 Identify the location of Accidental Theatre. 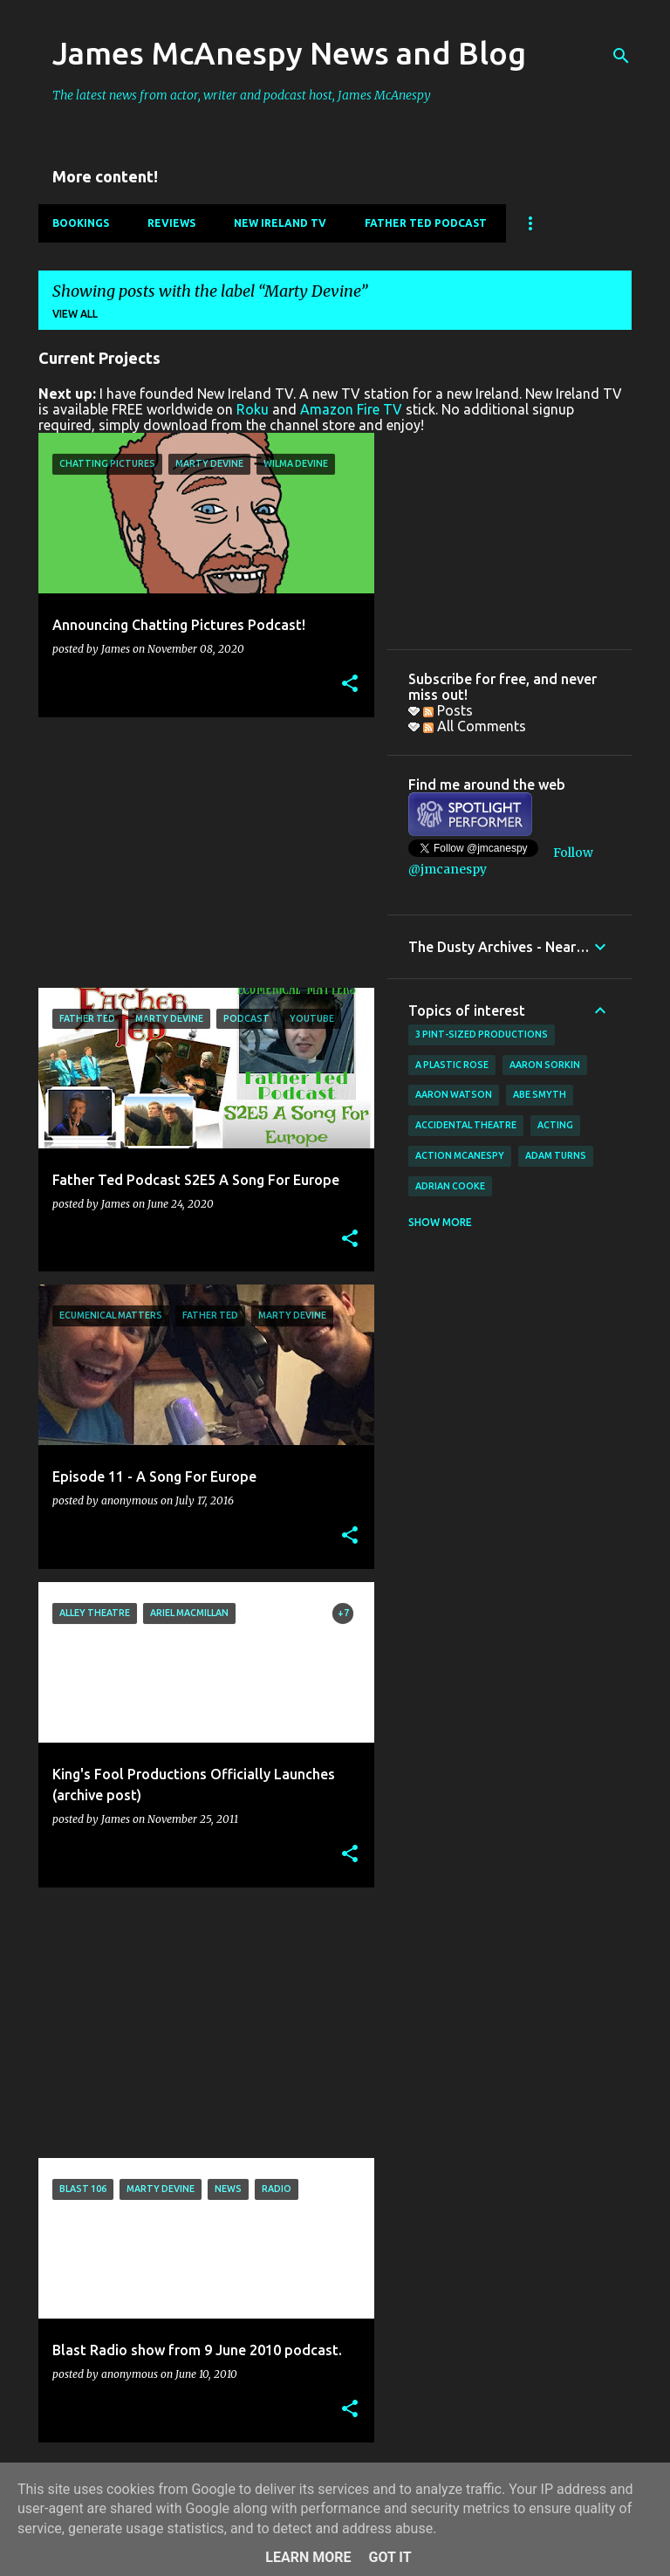
(465, 1125).